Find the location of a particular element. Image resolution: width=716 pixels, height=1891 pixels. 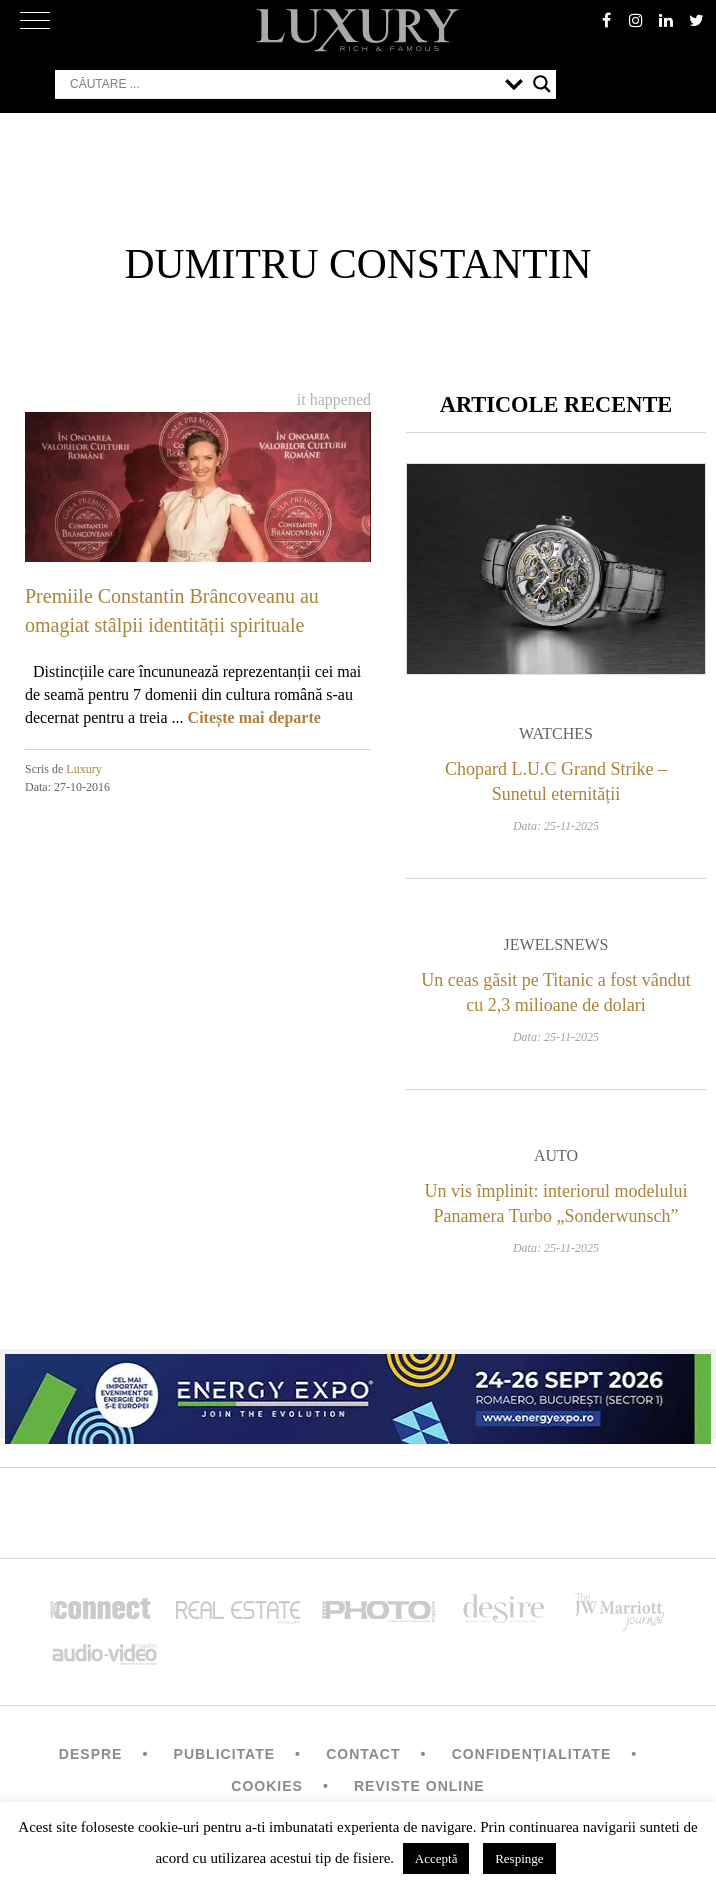

It happened is located at coordinates (334, 399).